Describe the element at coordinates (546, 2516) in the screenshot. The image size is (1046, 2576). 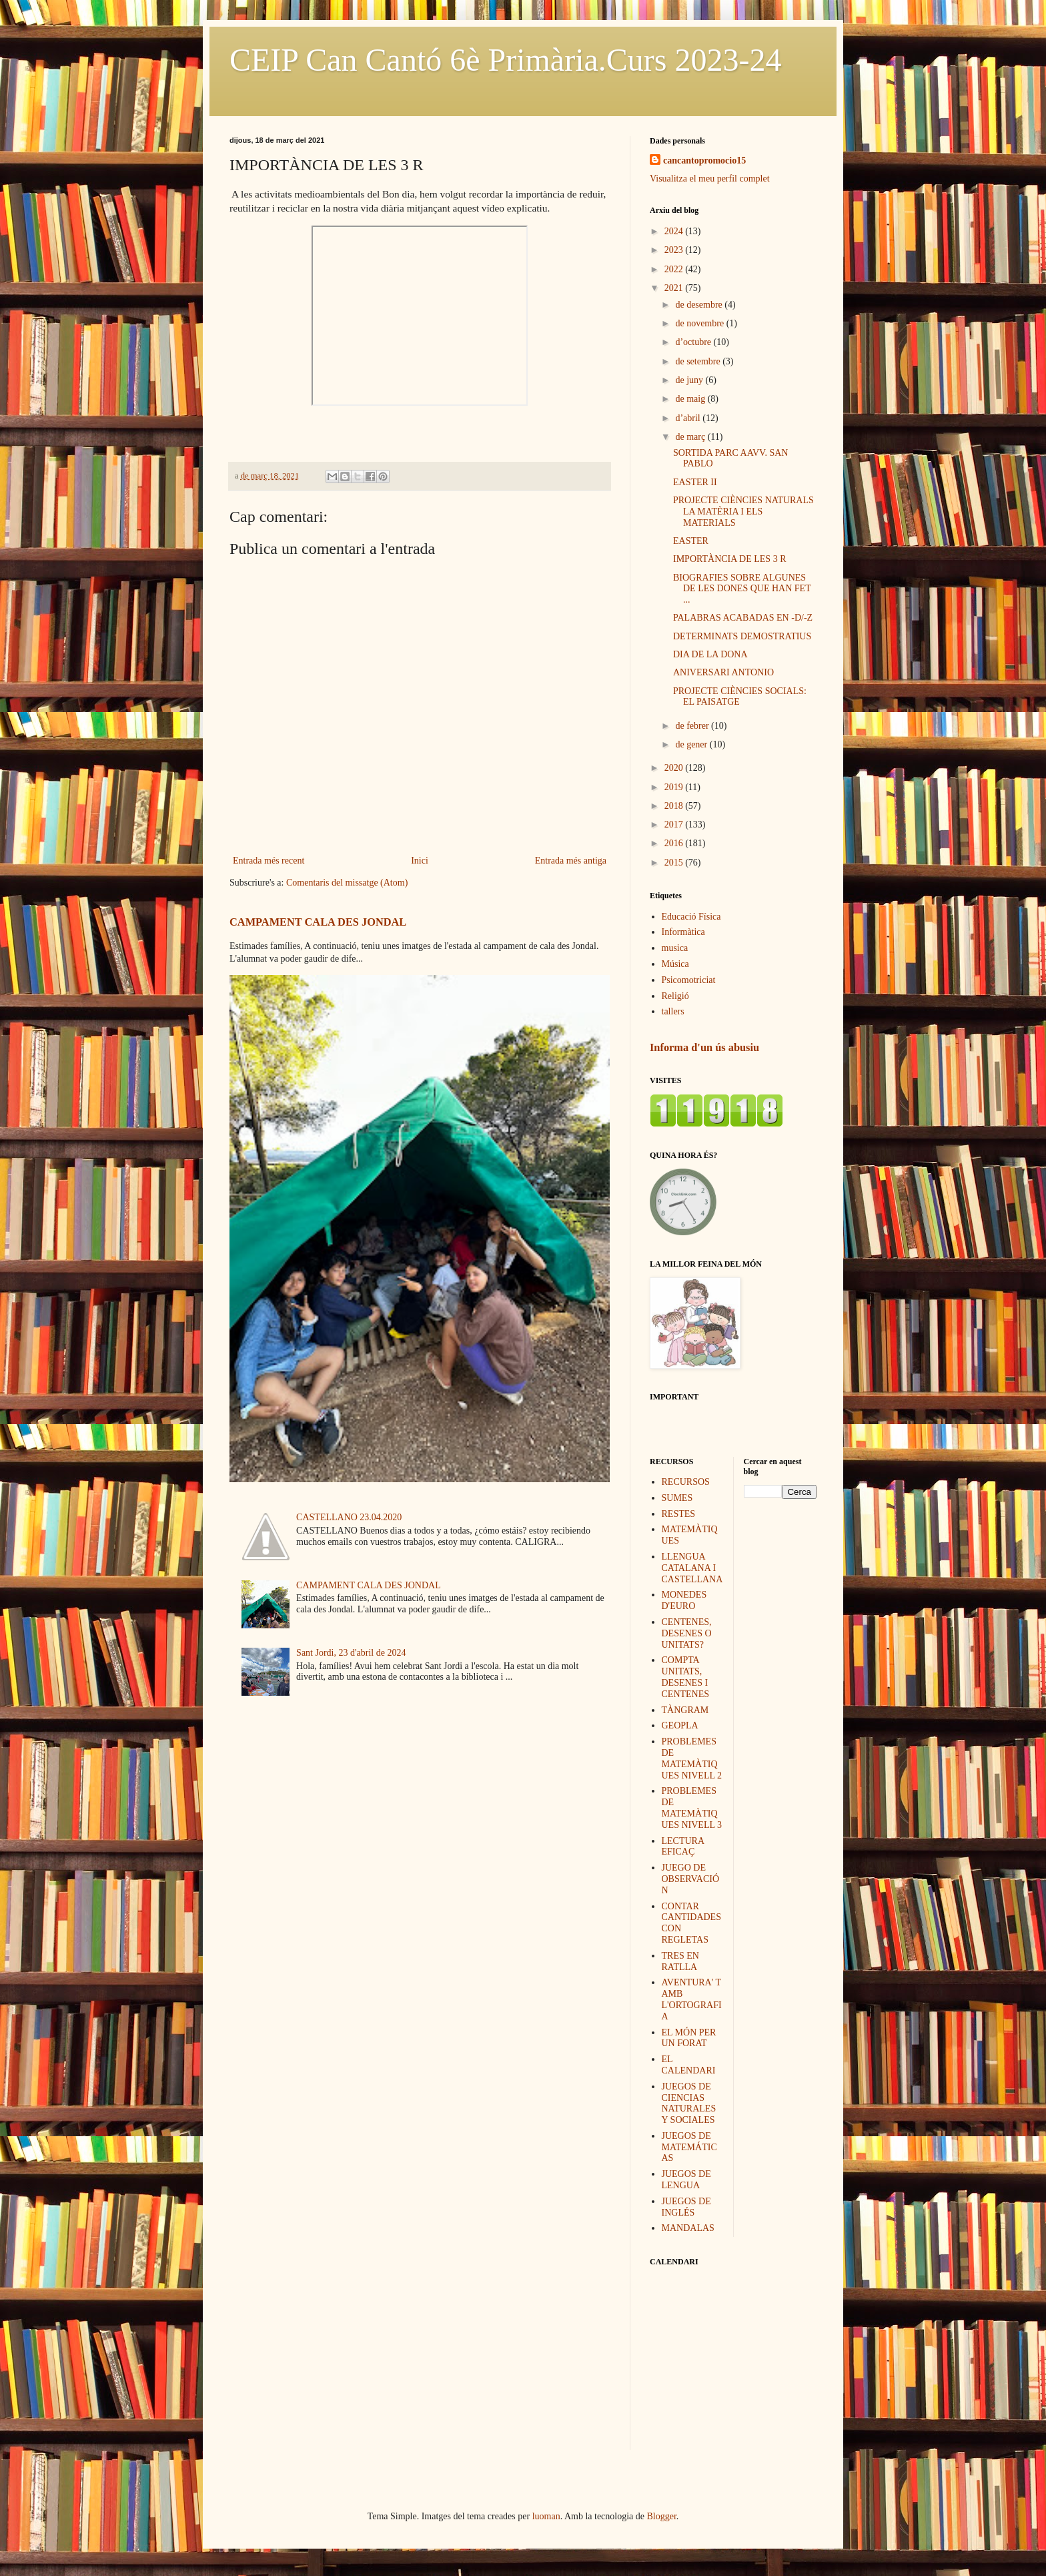
I see `luoman` at that location.